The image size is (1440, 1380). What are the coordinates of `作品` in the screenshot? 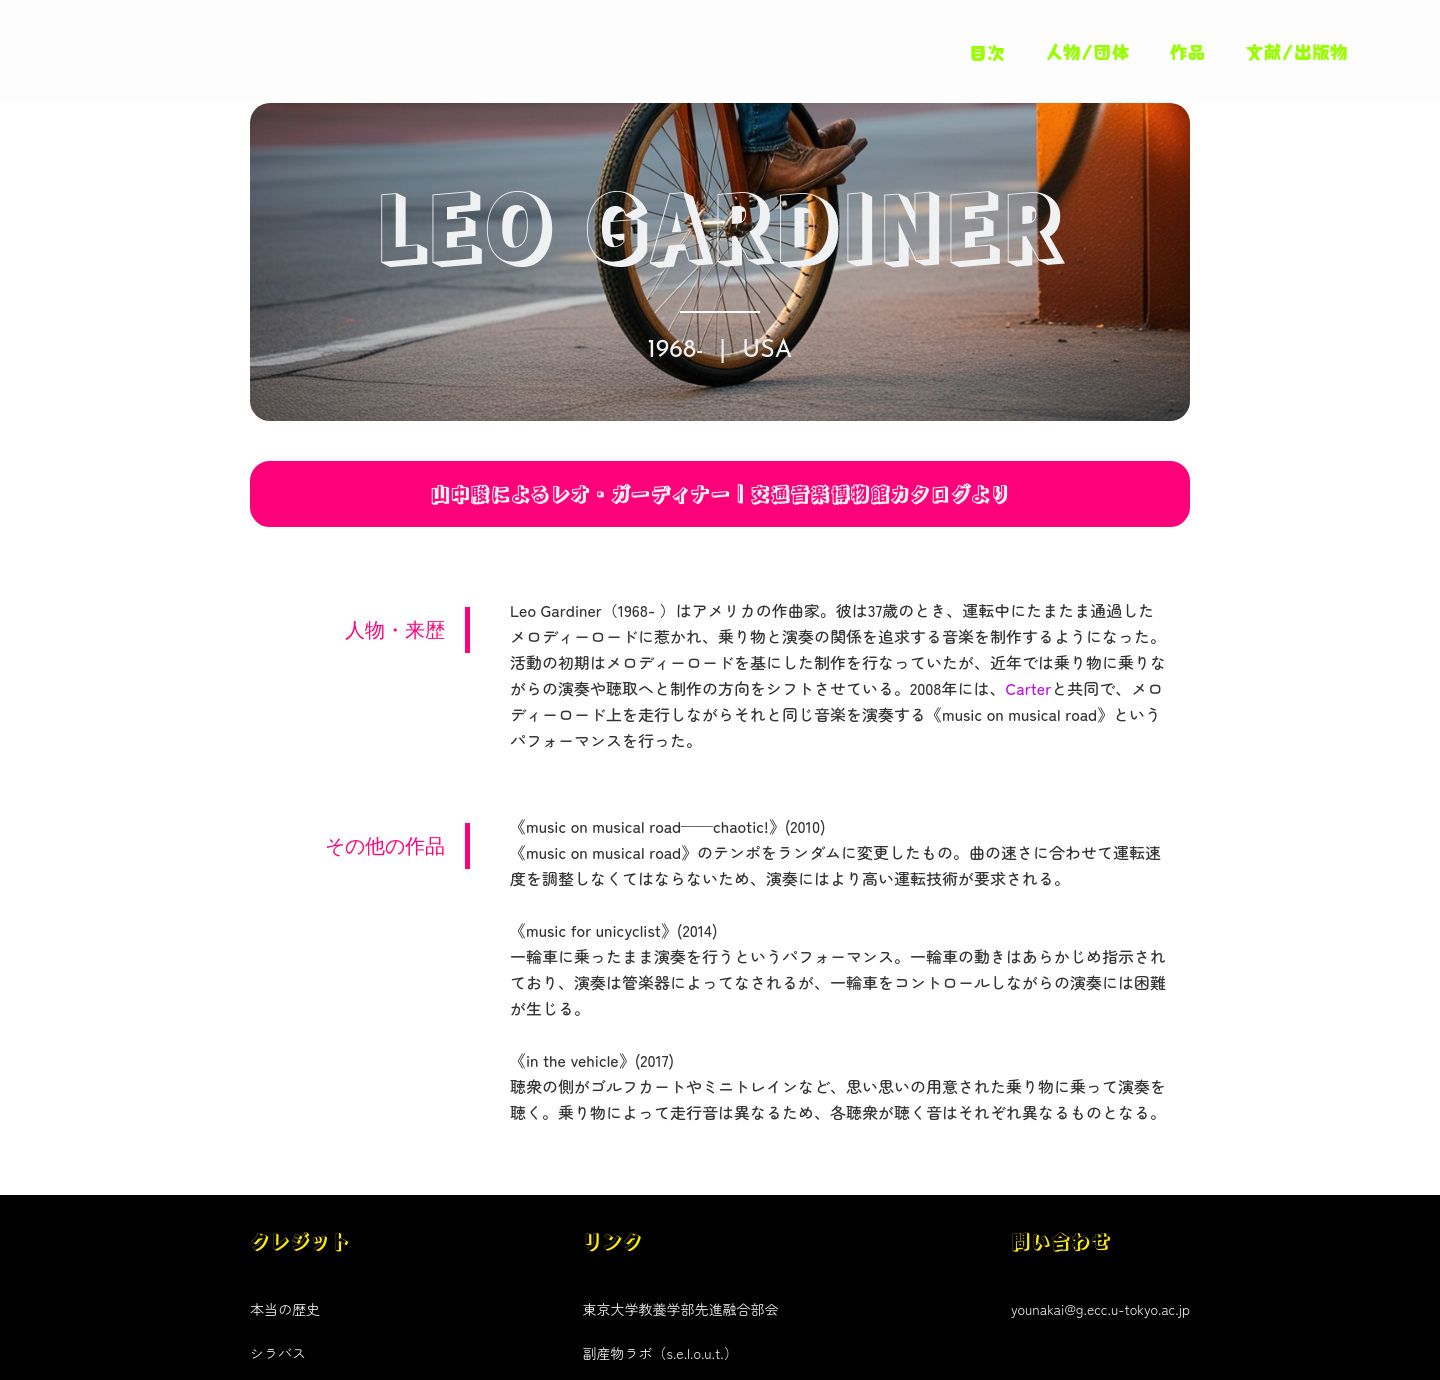 It's located at (1188, 51).